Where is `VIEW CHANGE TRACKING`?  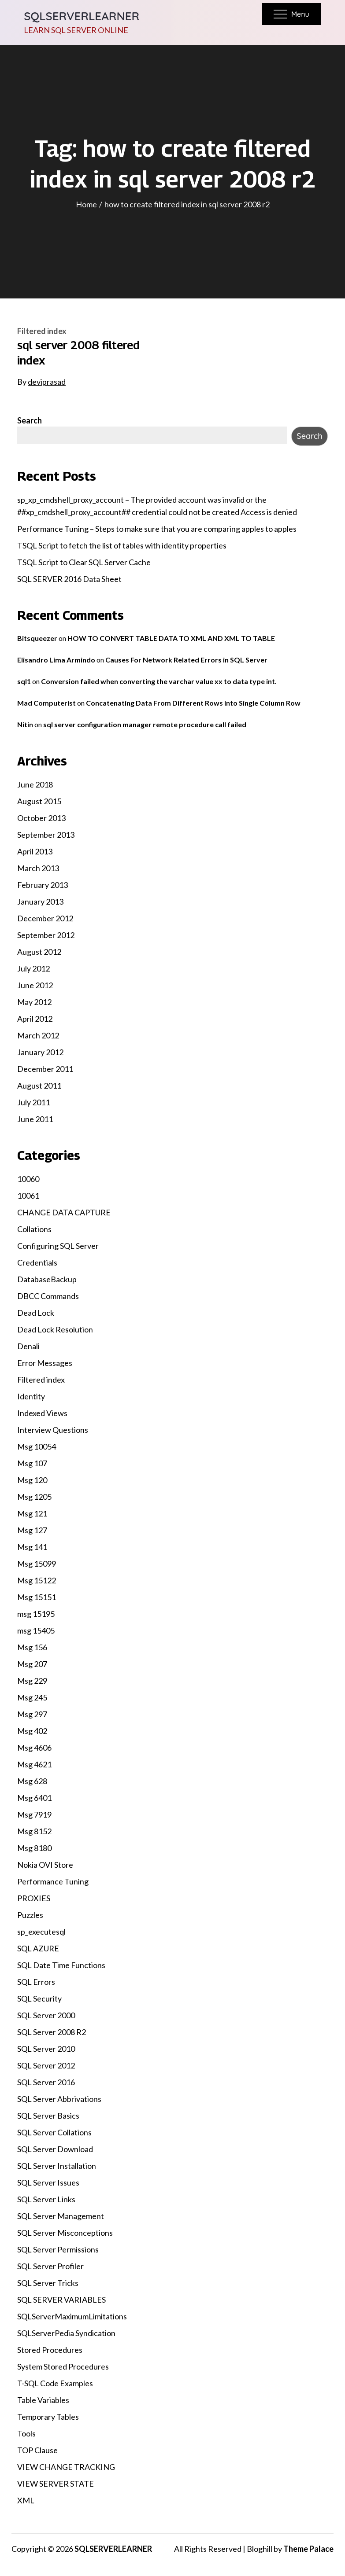
VIEW CHANGE TRACKING is located at coordinates (66, 2467).